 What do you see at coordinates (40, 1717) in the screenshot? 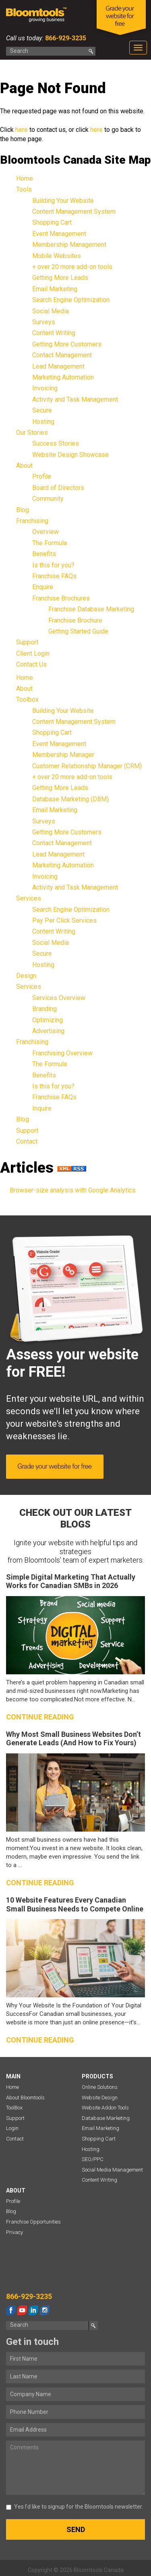
I see `Continue reading` at bounding box center [40, 1717].